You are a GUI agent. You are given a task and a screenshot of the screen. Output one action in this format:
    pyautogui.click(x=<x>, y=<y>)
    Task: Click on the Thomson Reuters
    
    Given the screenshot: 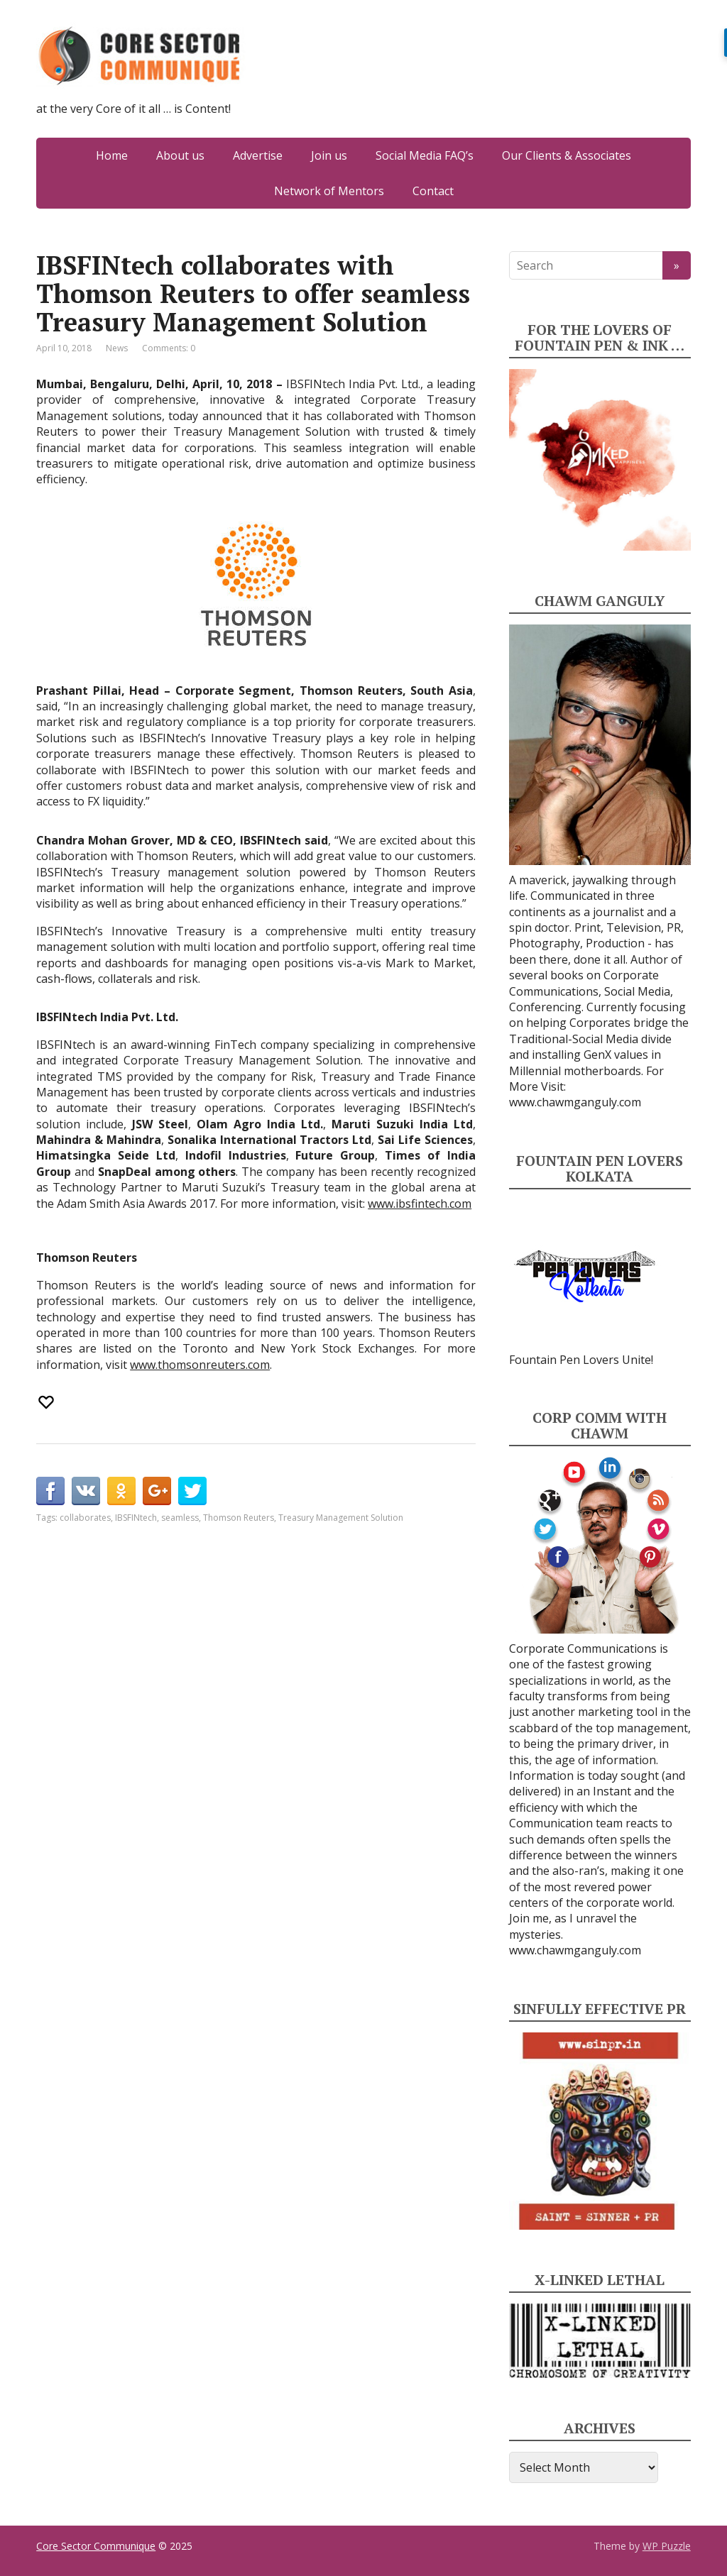 What is the action you would take?
    pyautogui.click(x=238, y=1518)
    